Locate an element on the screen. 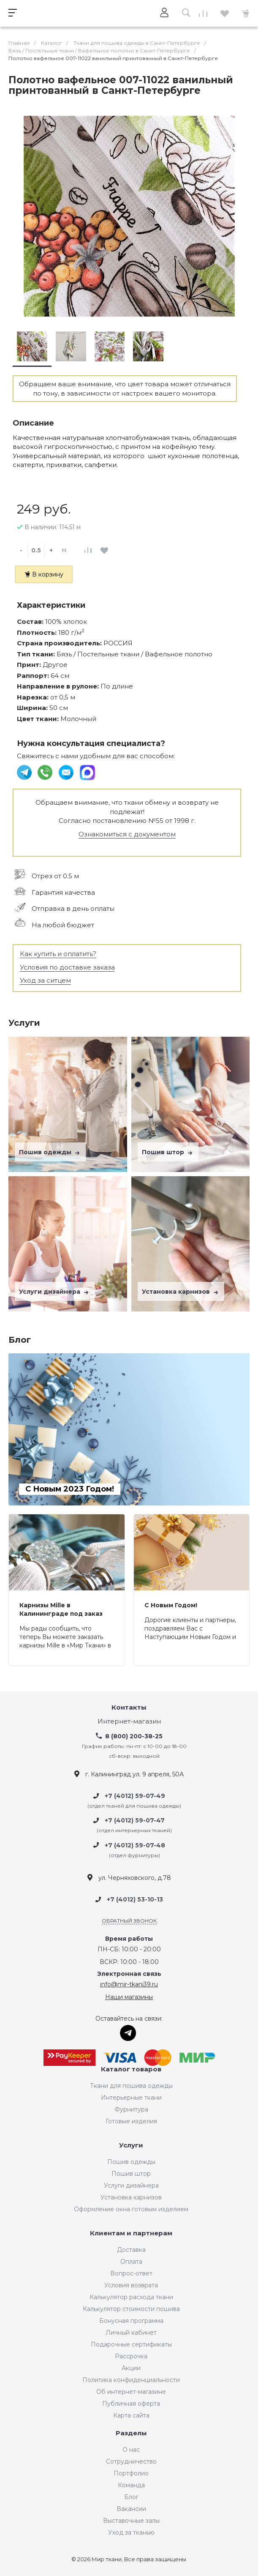 The height and width of the screenshot is (2576, 258). Установка карнизов is located at coordinates (181, 1291).